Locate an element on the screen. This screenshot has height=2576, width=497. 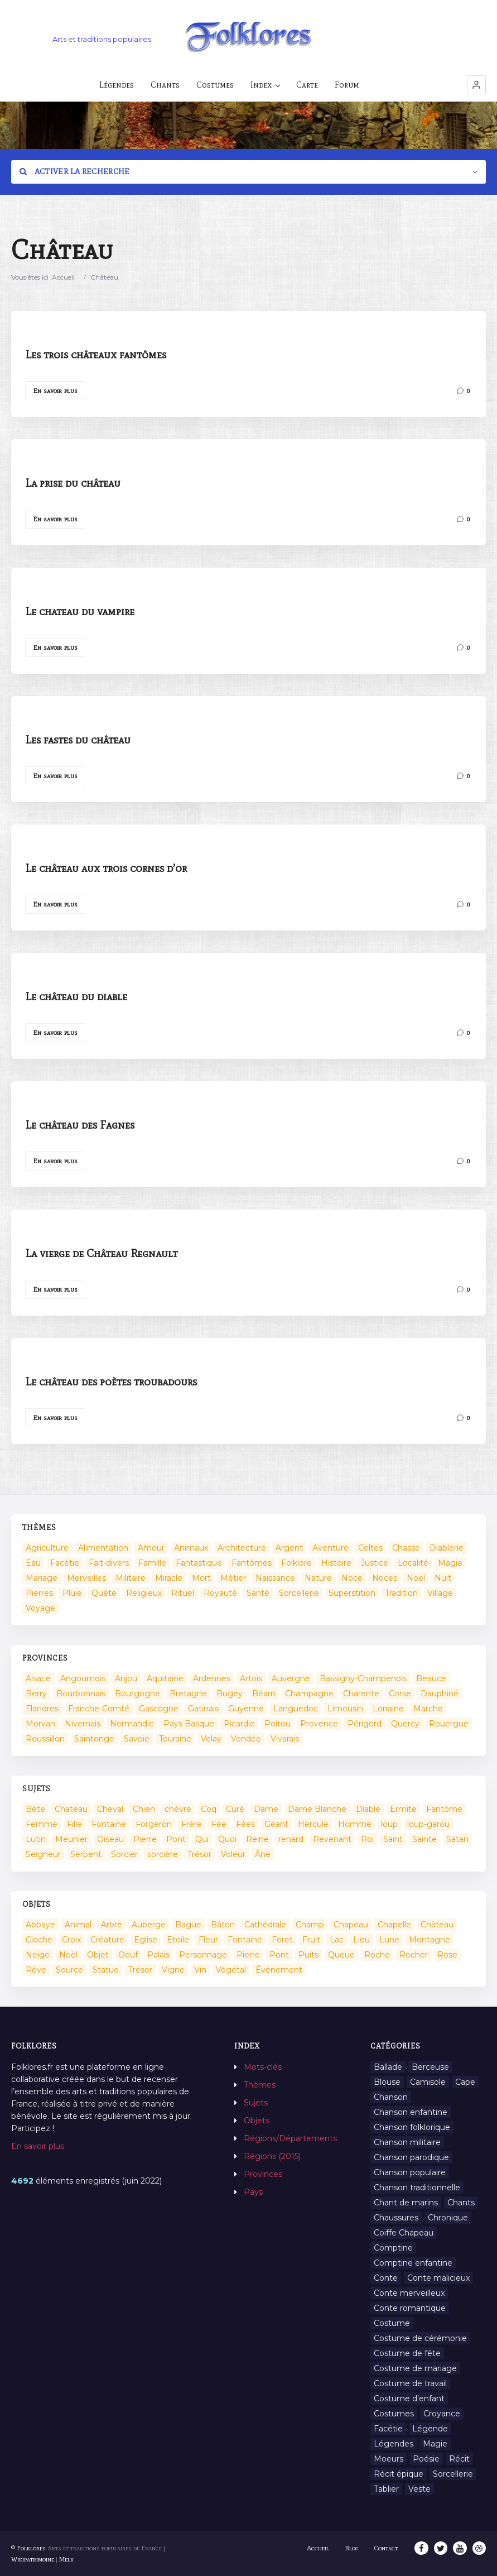
Sorcellerie [Sorcellerie (52 éléments)] is located at coordinates (299, 1593).